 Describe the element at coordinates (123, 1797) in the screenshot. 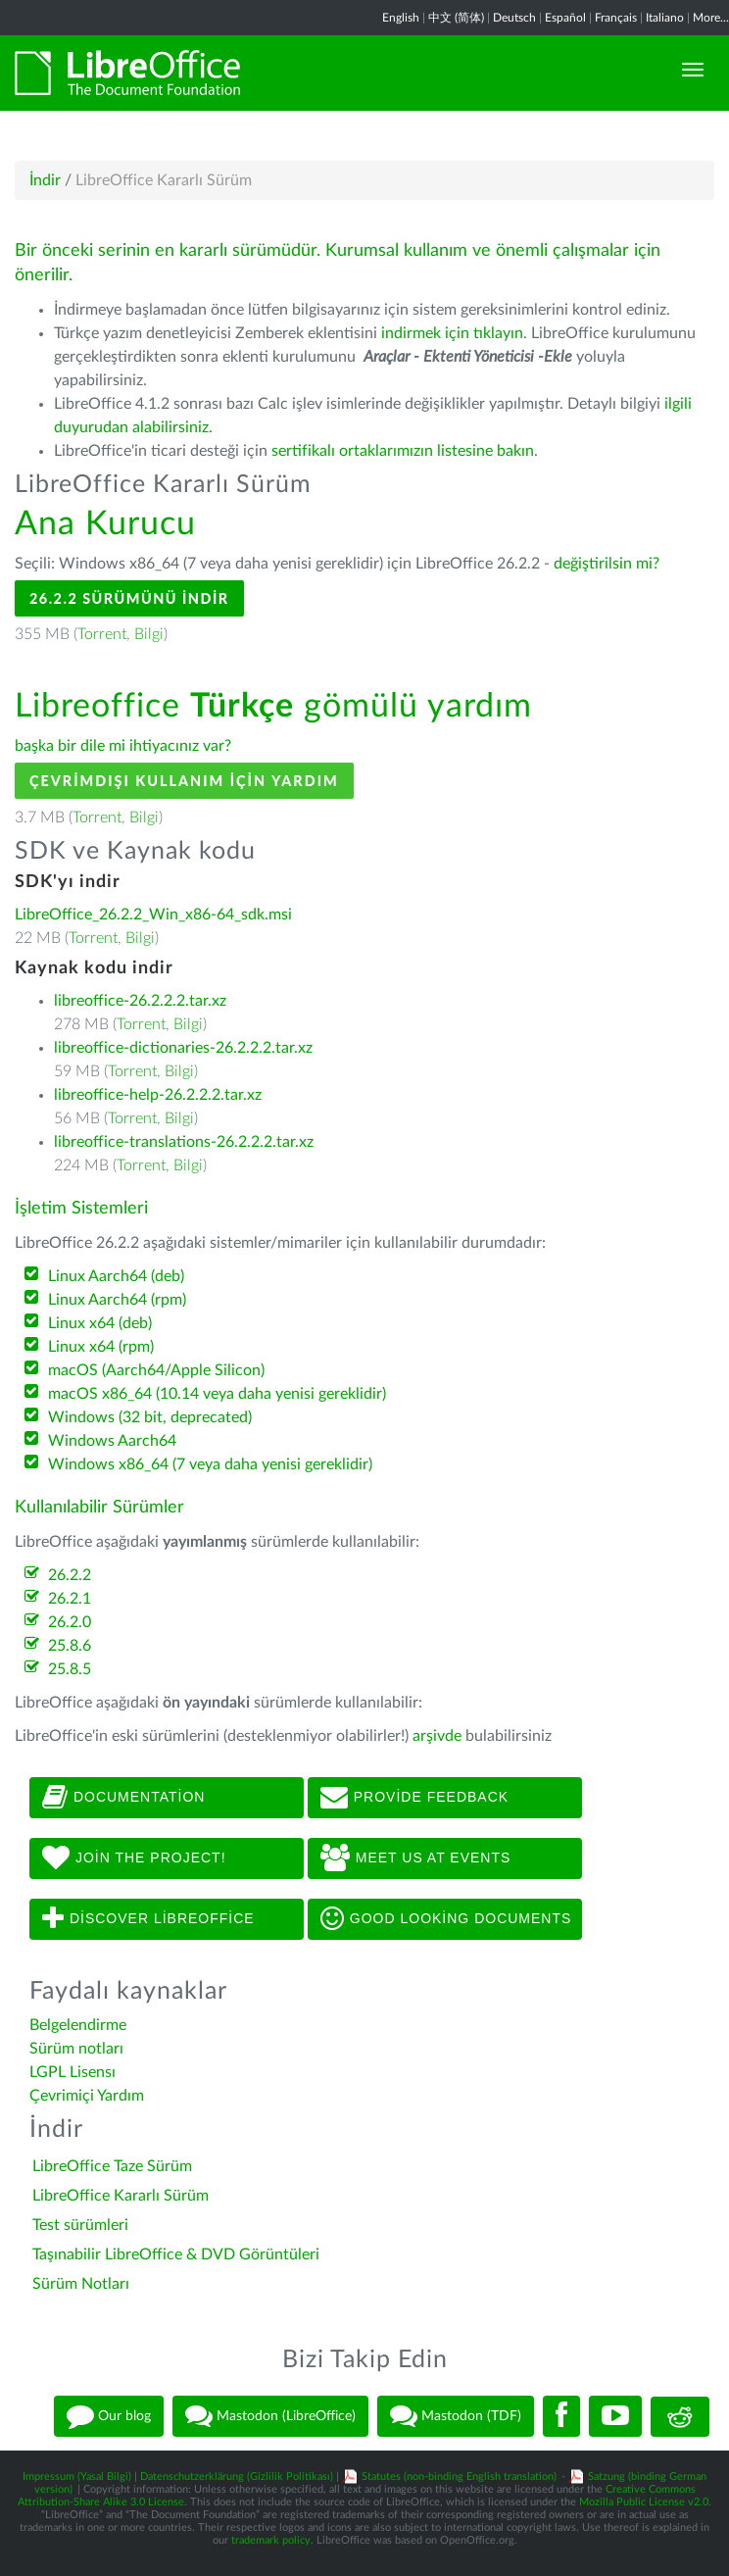

I see `Documentation` at that location.